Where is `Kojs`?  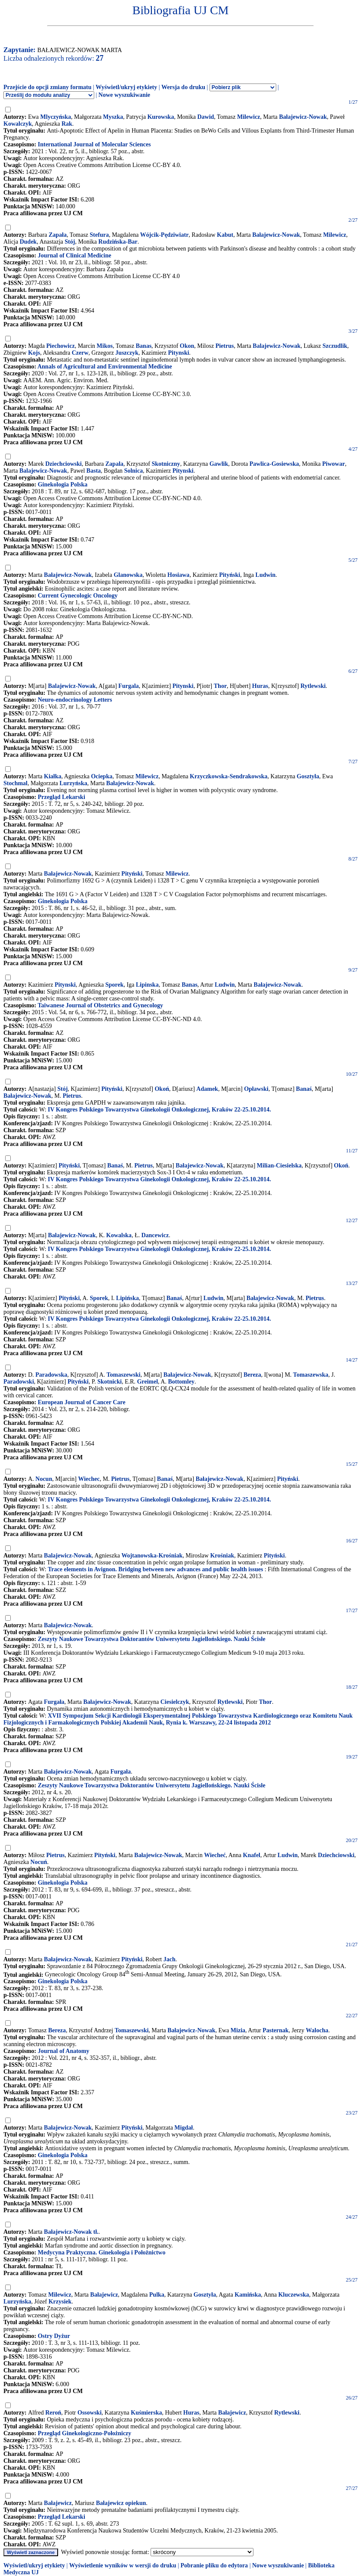 Kojs is located at coordinates (34, 353).